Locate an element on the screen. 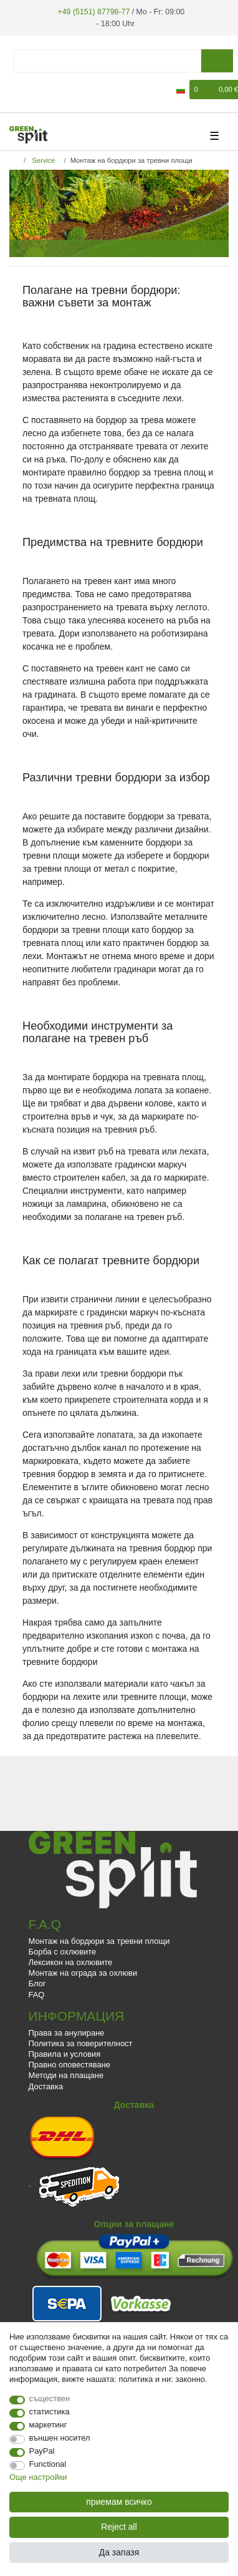  [Думи за търсене] is located at coordinates (107, 60).